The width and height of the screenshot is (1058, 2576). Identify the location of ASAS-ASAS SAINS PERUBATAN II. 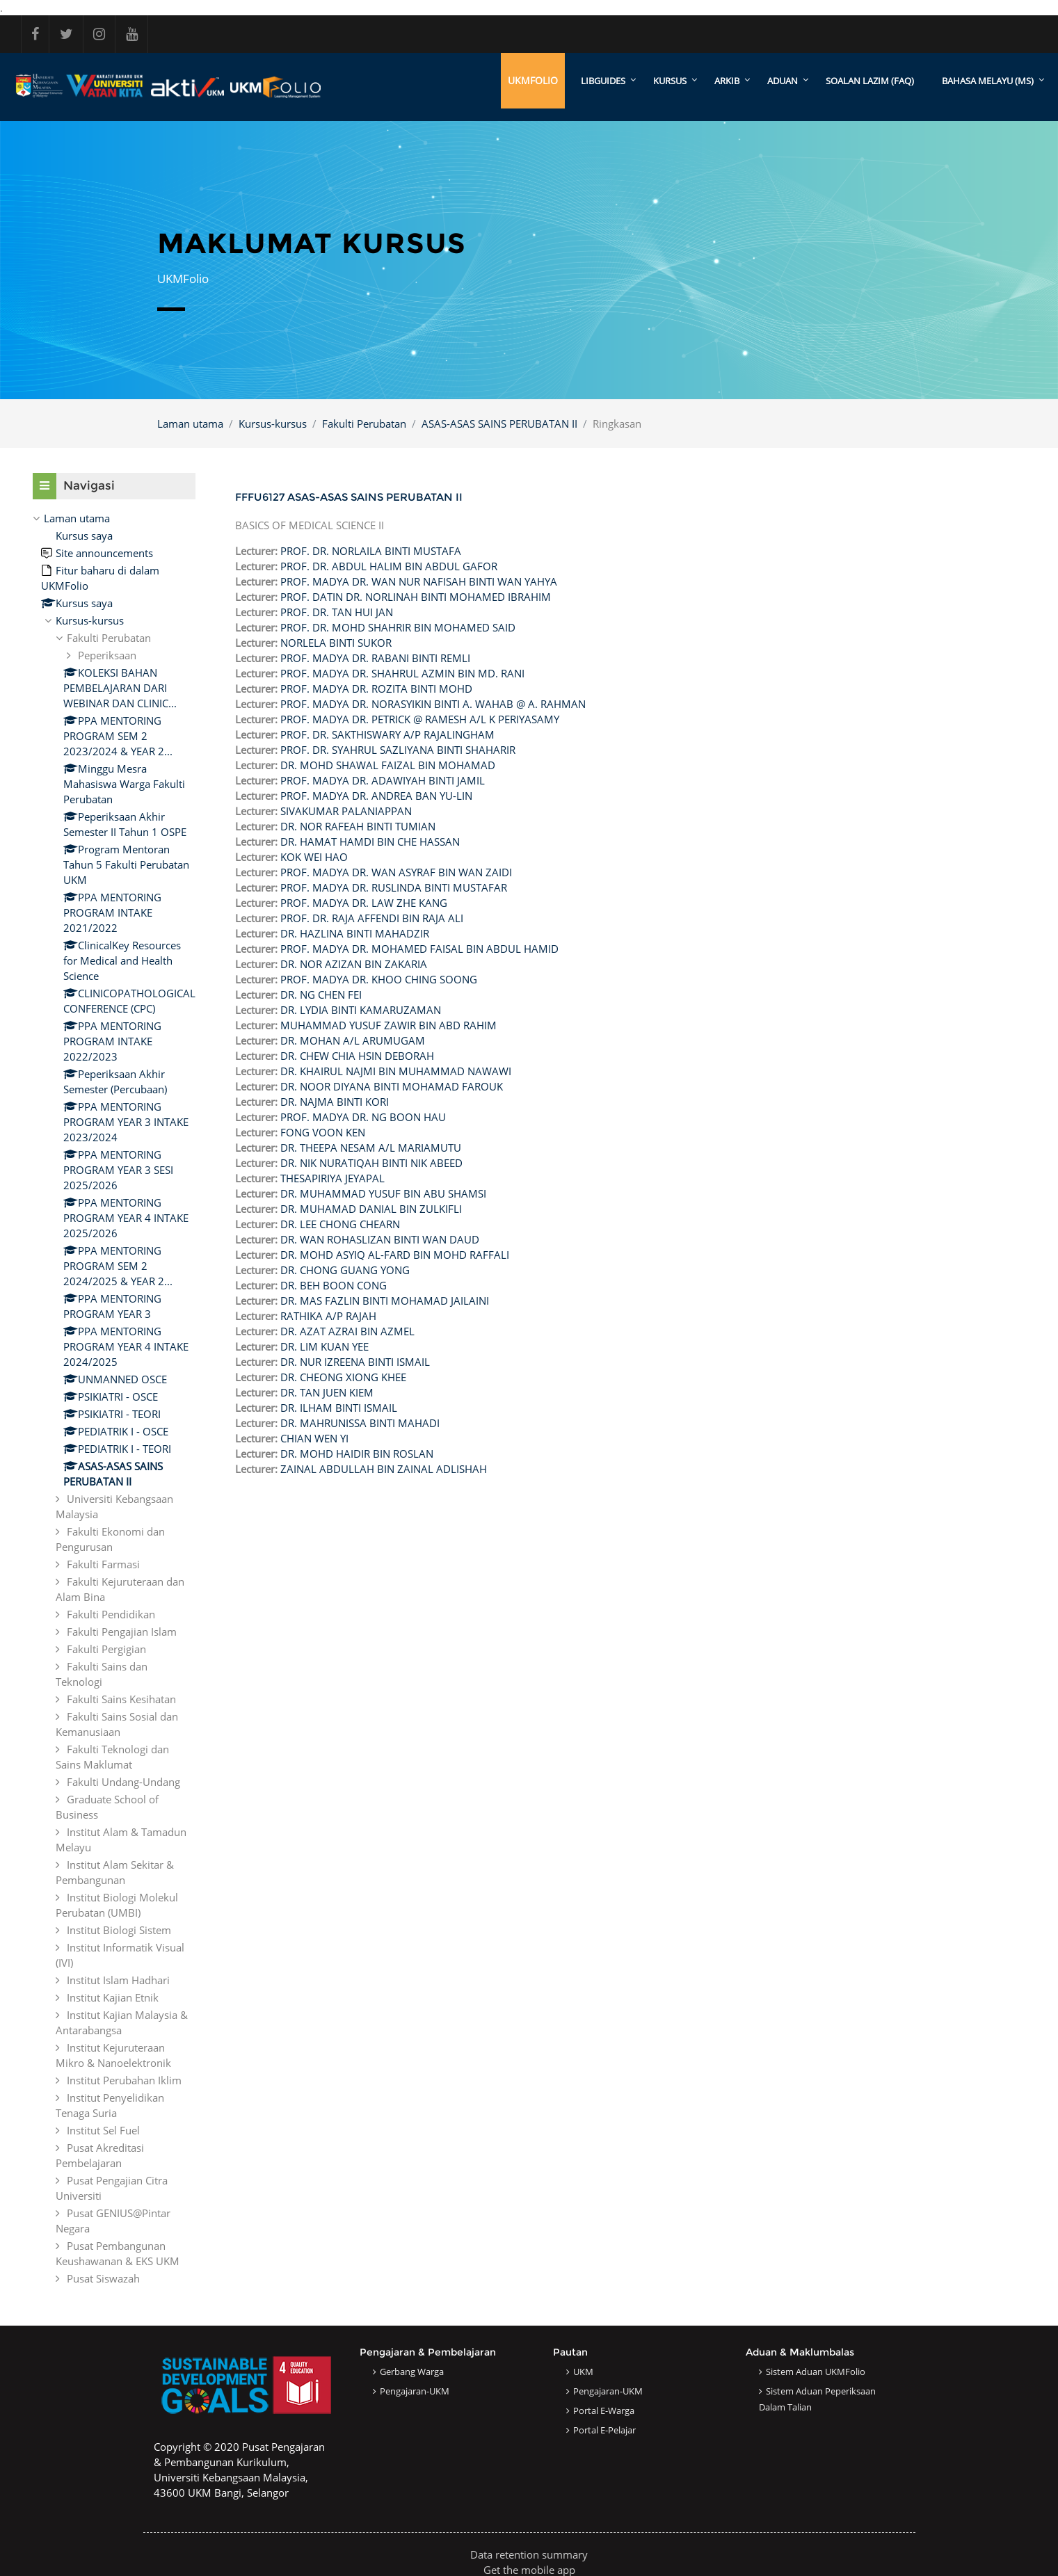
(499, 423).